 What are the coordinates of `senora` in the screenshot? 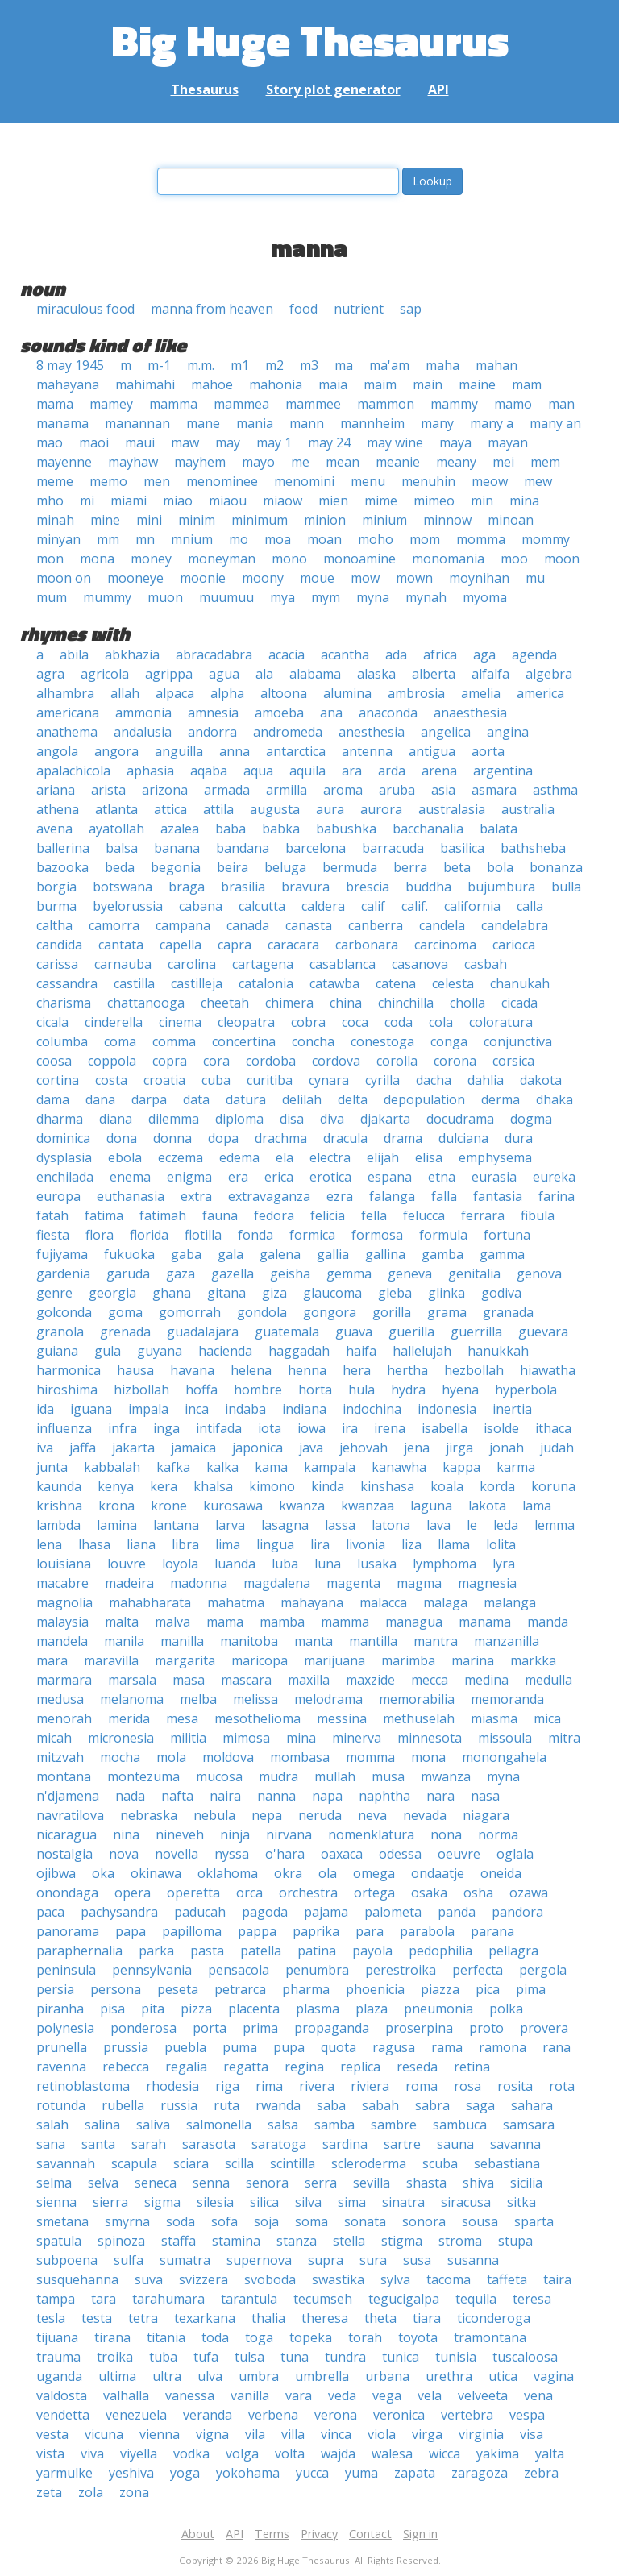 It's located at (267, 2183).